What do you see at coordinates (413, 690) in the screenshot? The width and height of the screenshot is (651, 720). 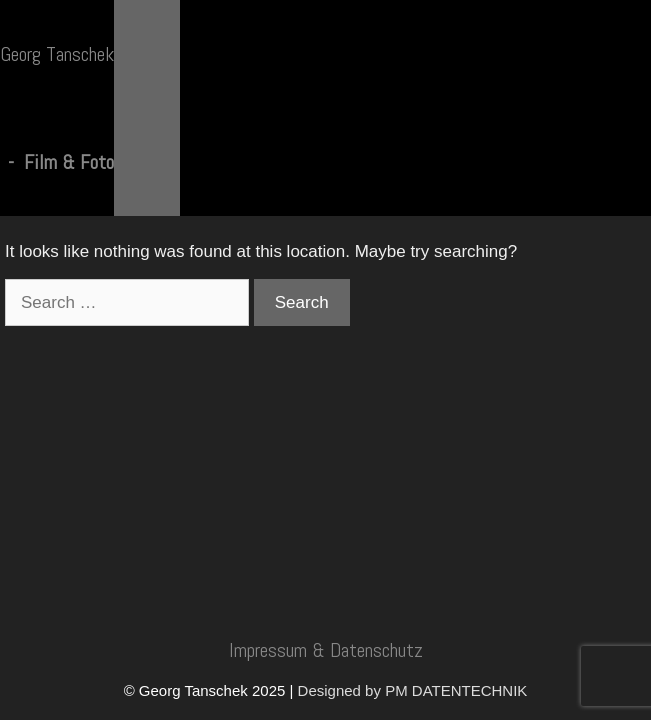 I see `Designed by PM DATENTECHNIK` at bounding box center [413, 690].